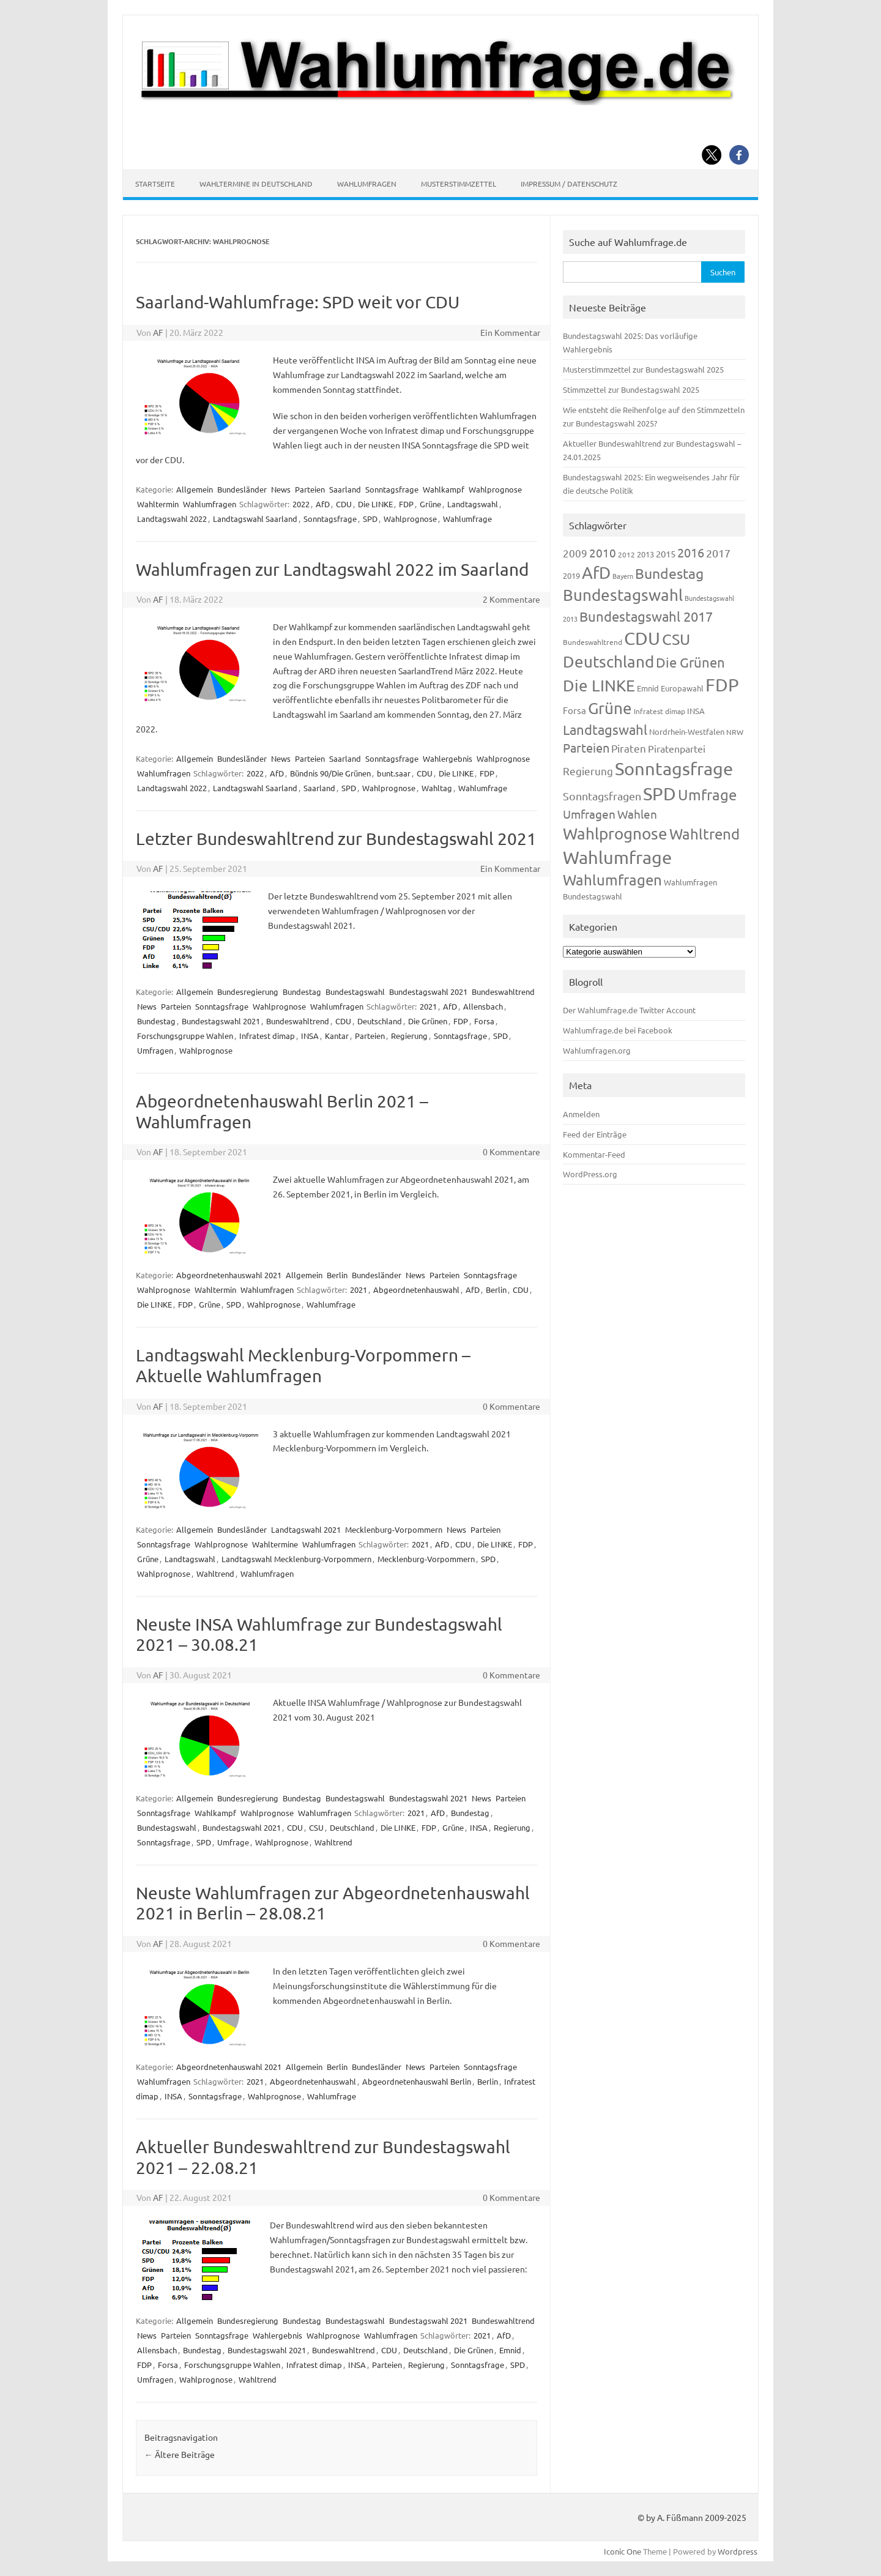  What do you see at coordinates (155, 1050) in the screenshot?
I see `Umfragen` at bounding box center [155, 1050].